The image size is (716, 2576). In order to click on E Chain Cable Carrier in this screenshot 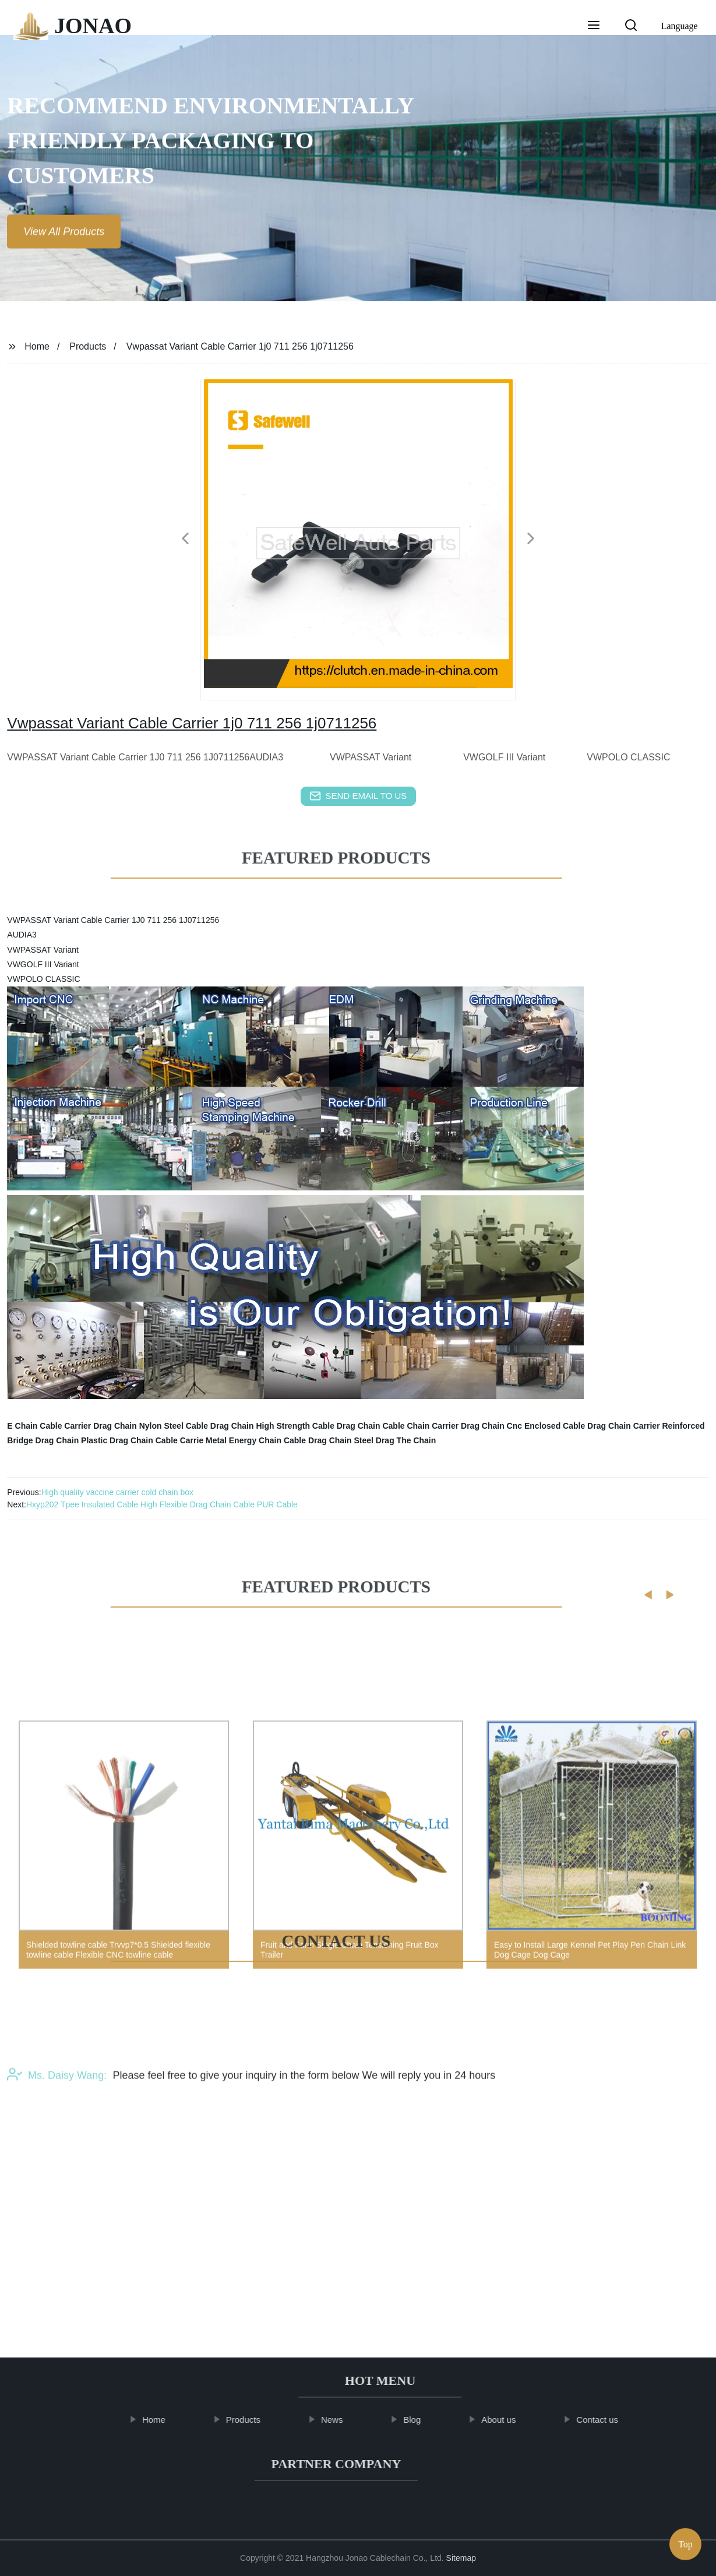, I will do `click(49, 1425)`.